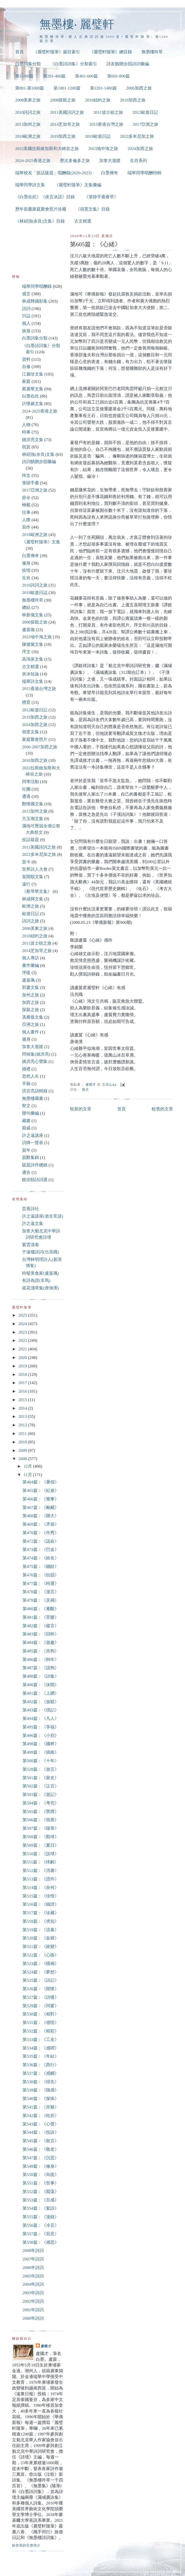  I want to click on 第541篇：《肖豬》, so click(40, 2107).